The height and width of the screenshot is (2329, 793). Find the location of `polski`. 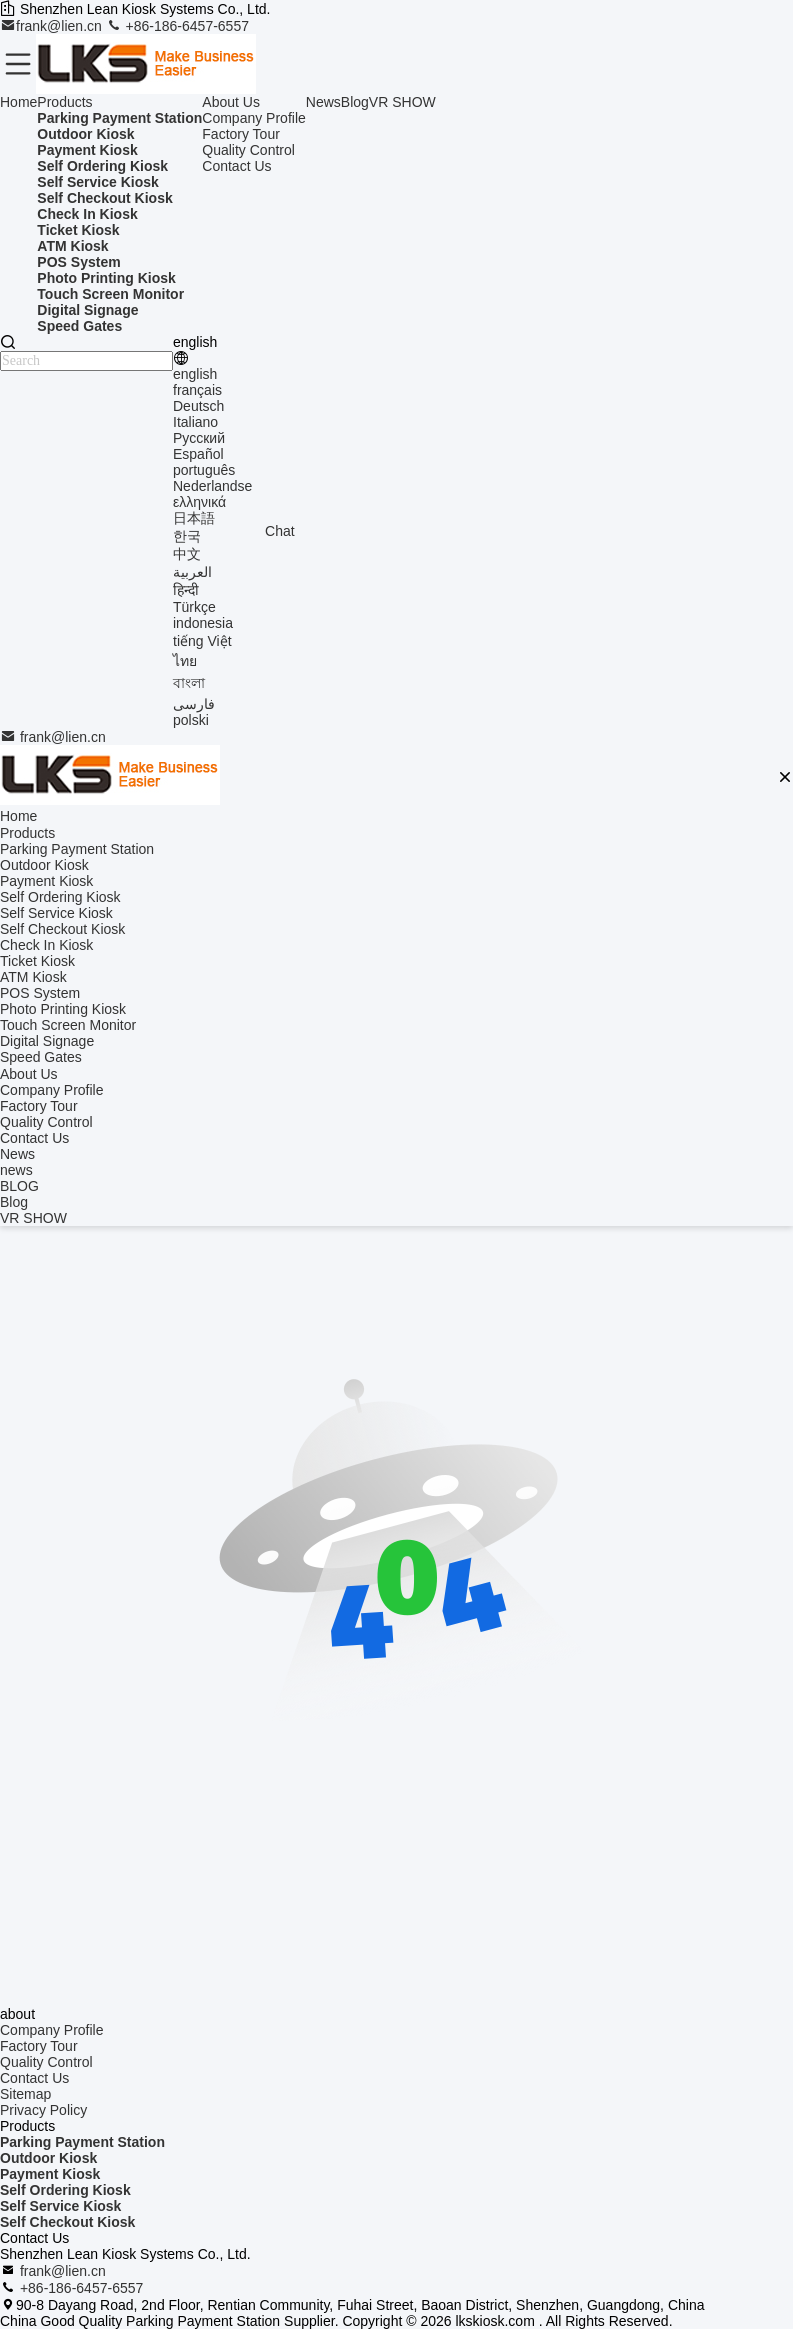

polski is located at coordinates (191, 720).